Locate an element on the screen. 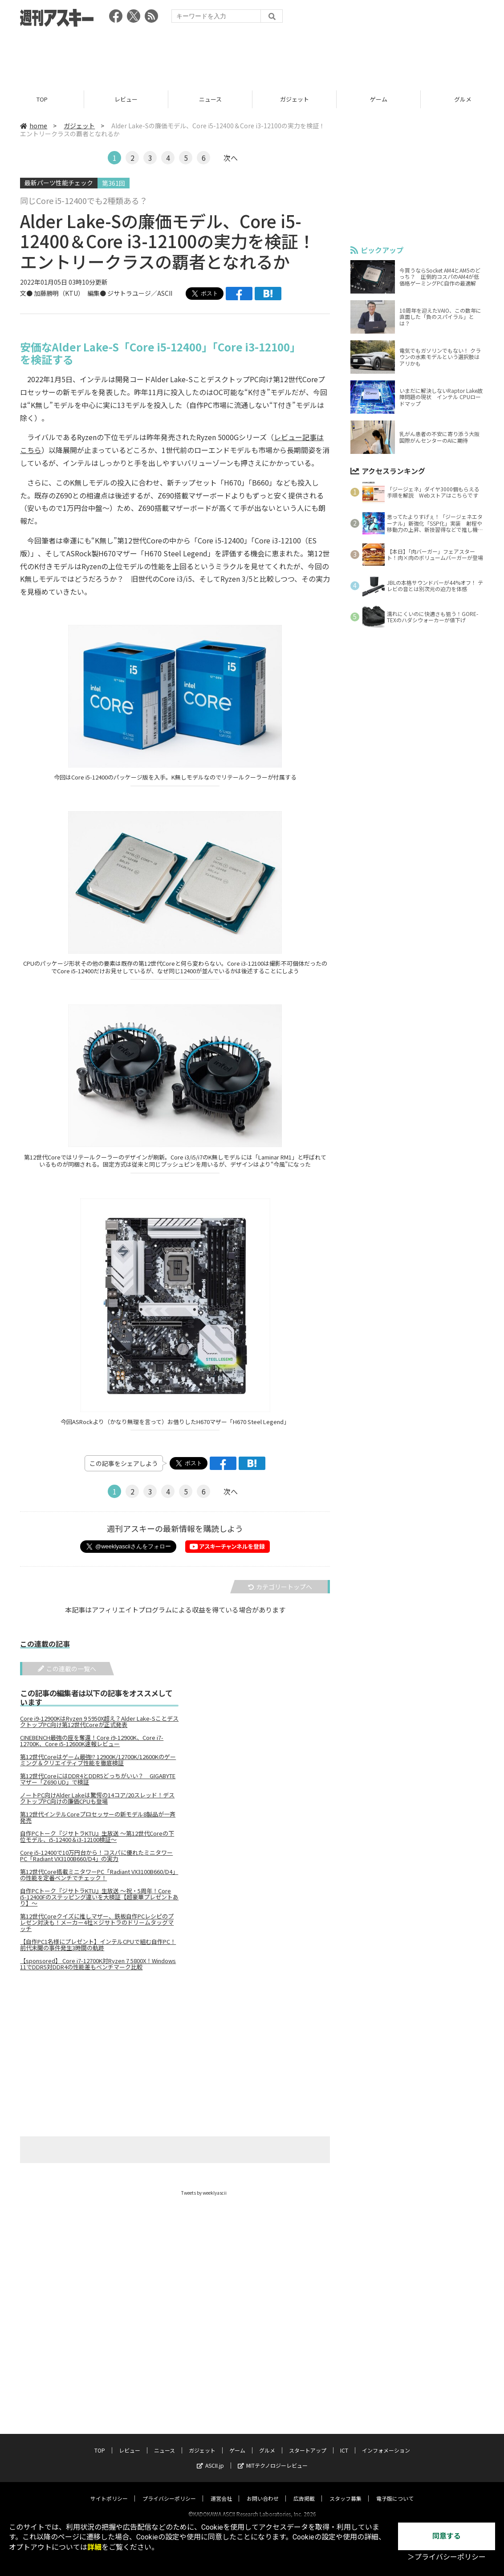  自作PCトーク『ジサトラKTU』生放送 ～祝・5周年！Core i5-12400Fのステッピング違いを大検証【超豪華プレゼントあり】～ is located at coordinates (99, 1897).